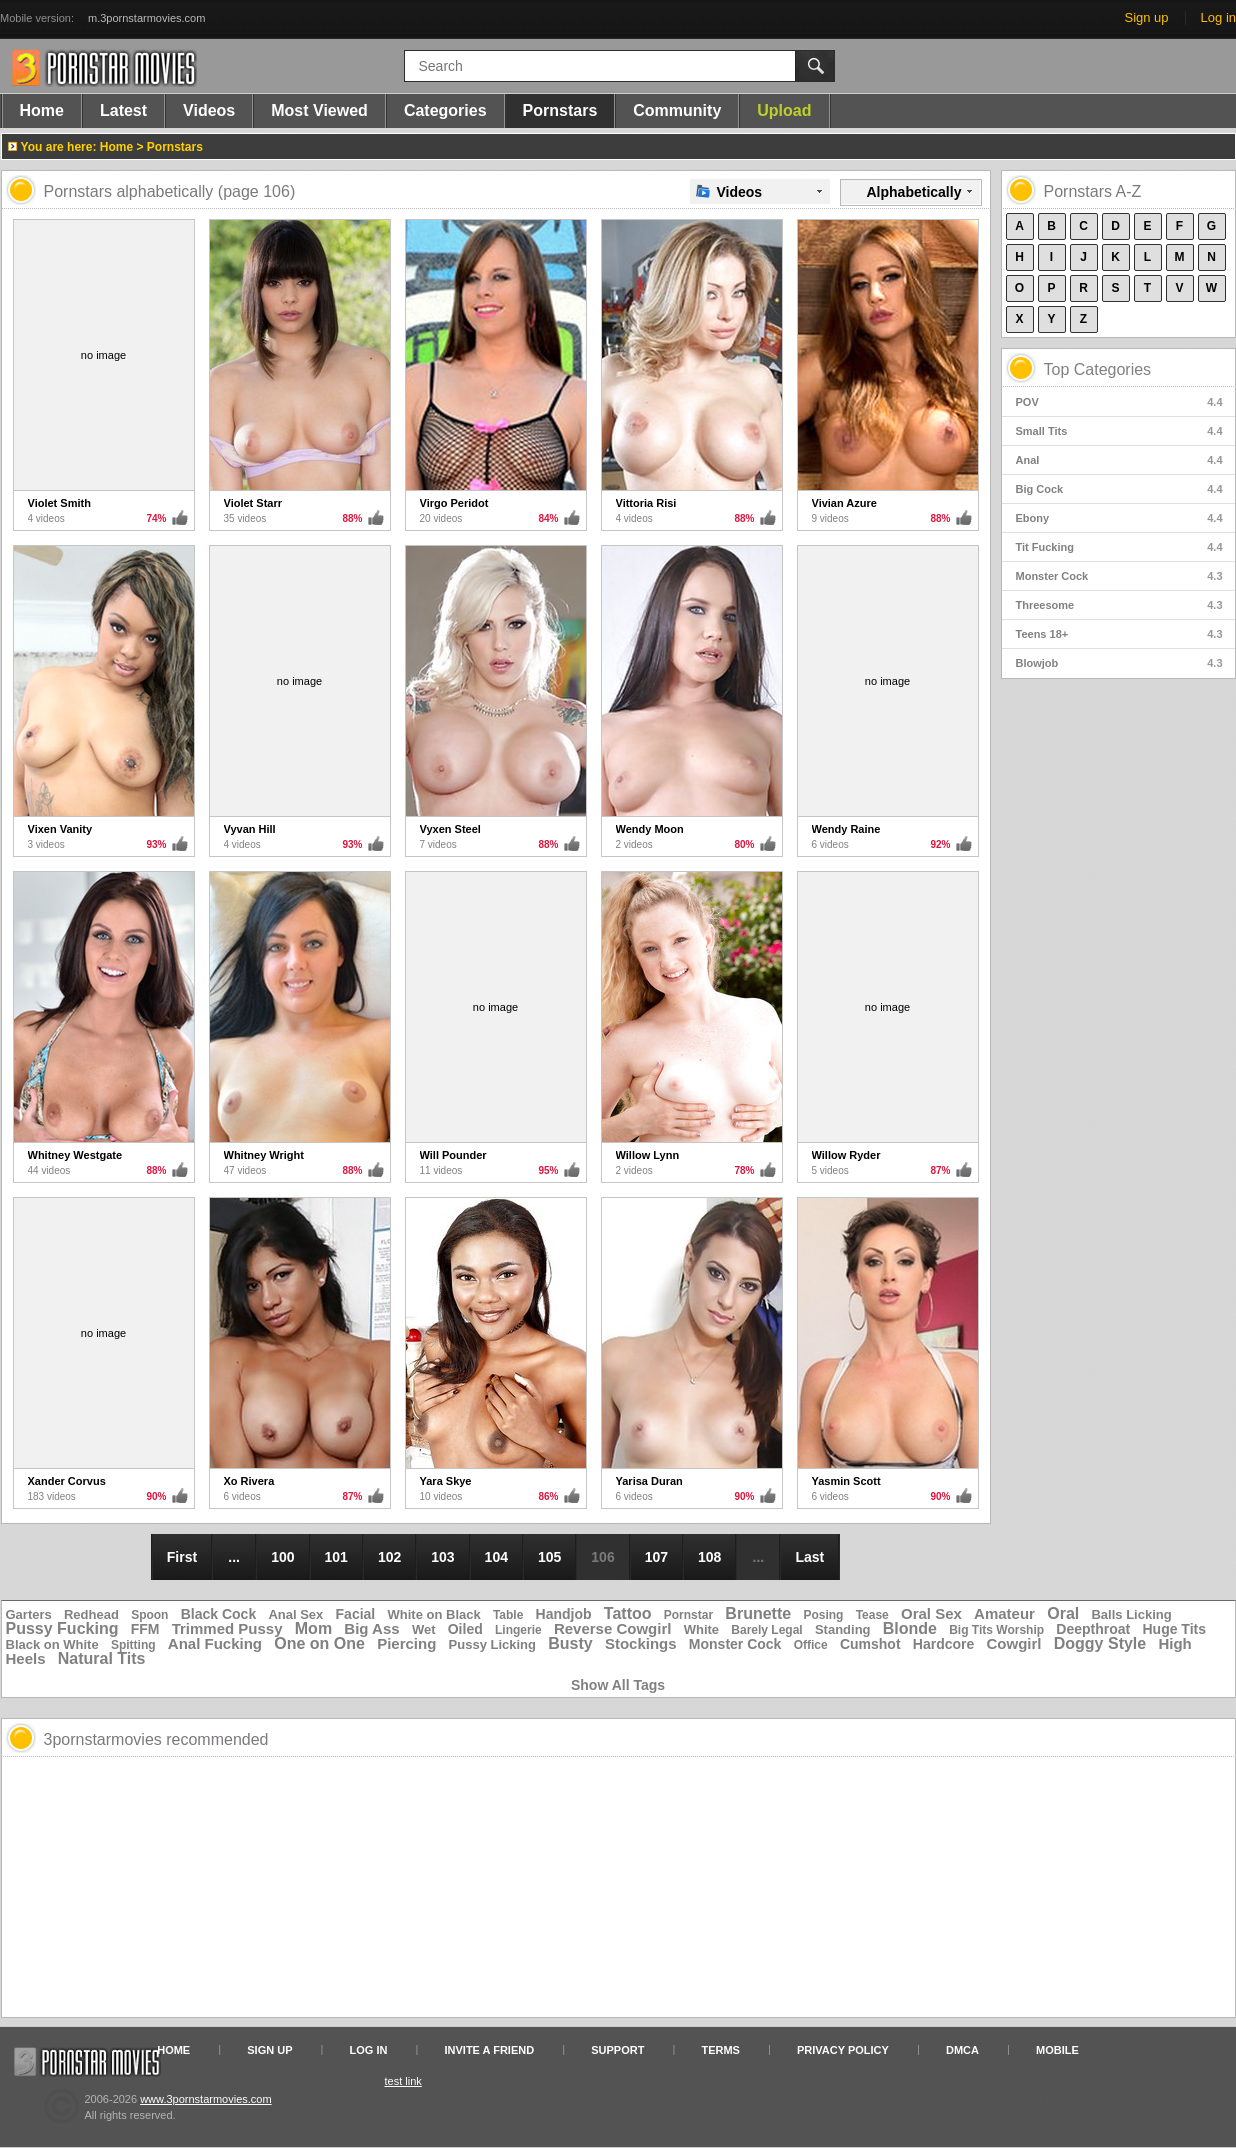 The image size is (1236, 2148). Describe the element at coordinates (424, 1629) in the screenshot. I see `Wet` at that location.